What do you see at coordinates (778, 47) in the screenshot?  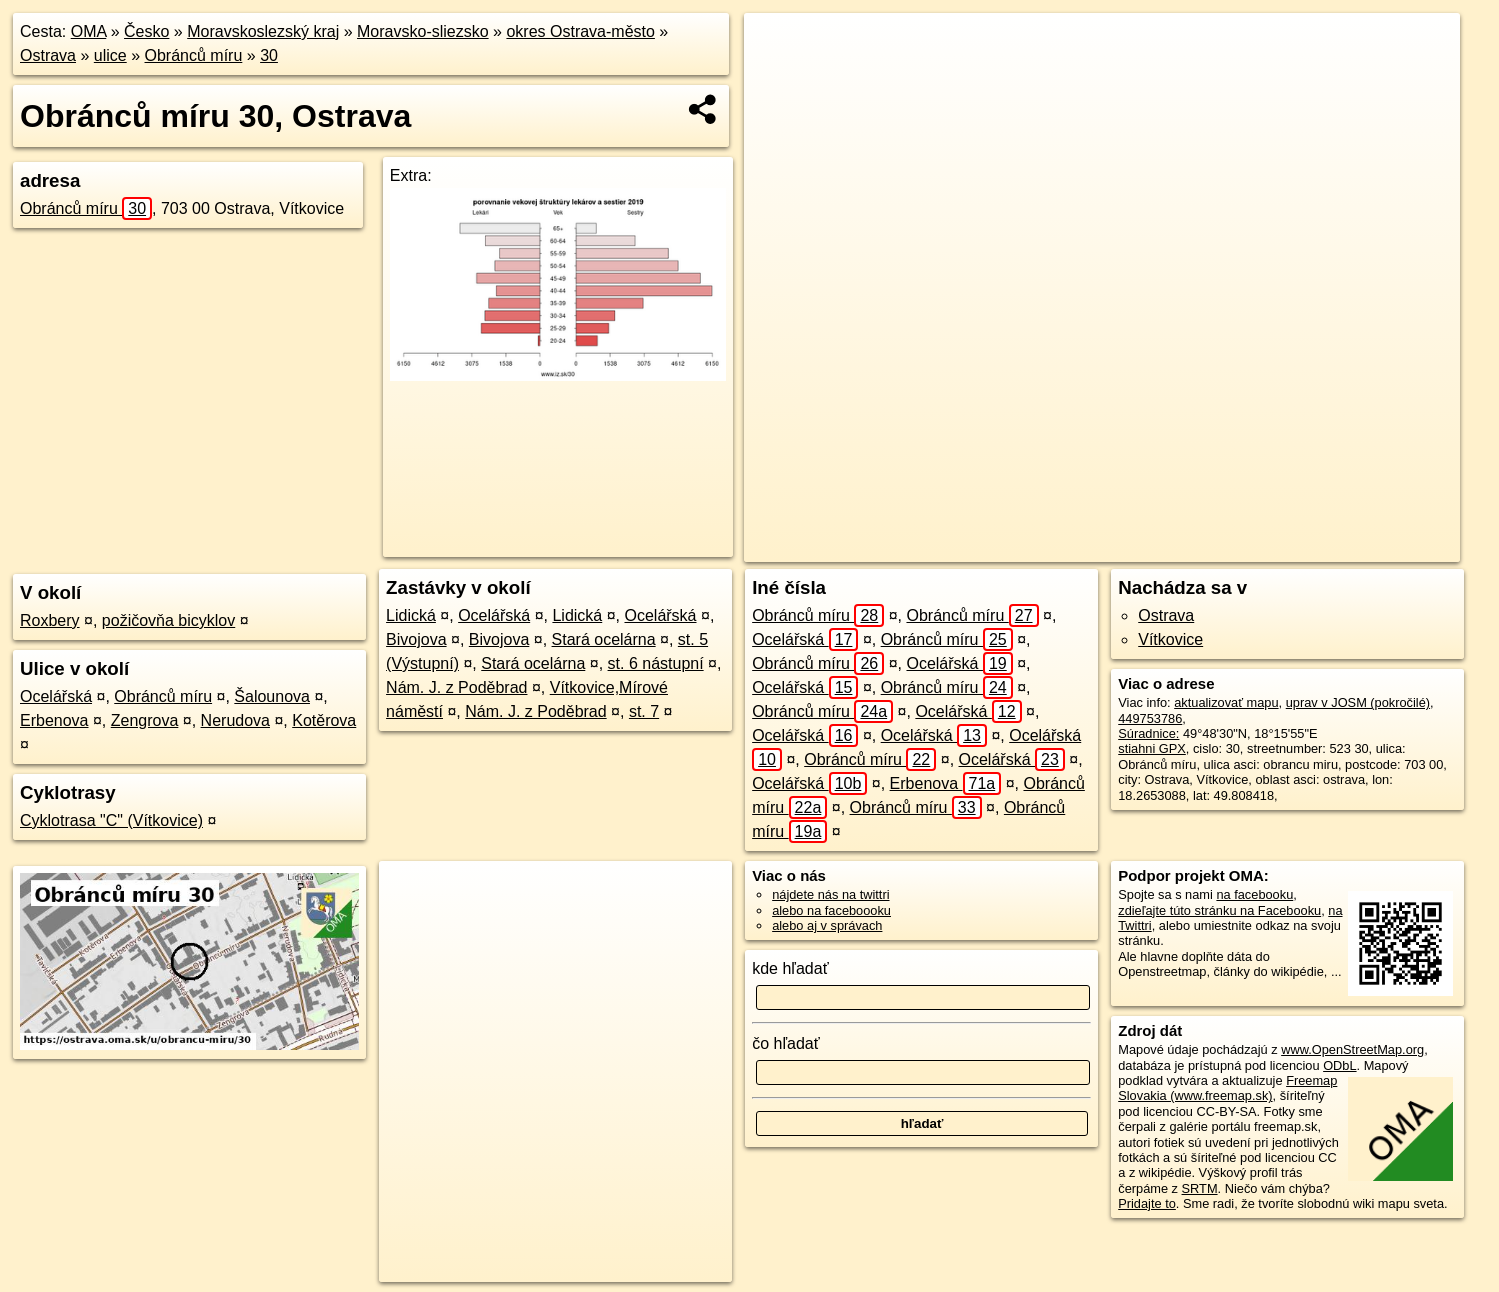 I see `+ [button]` at bounding box center [778, 47].